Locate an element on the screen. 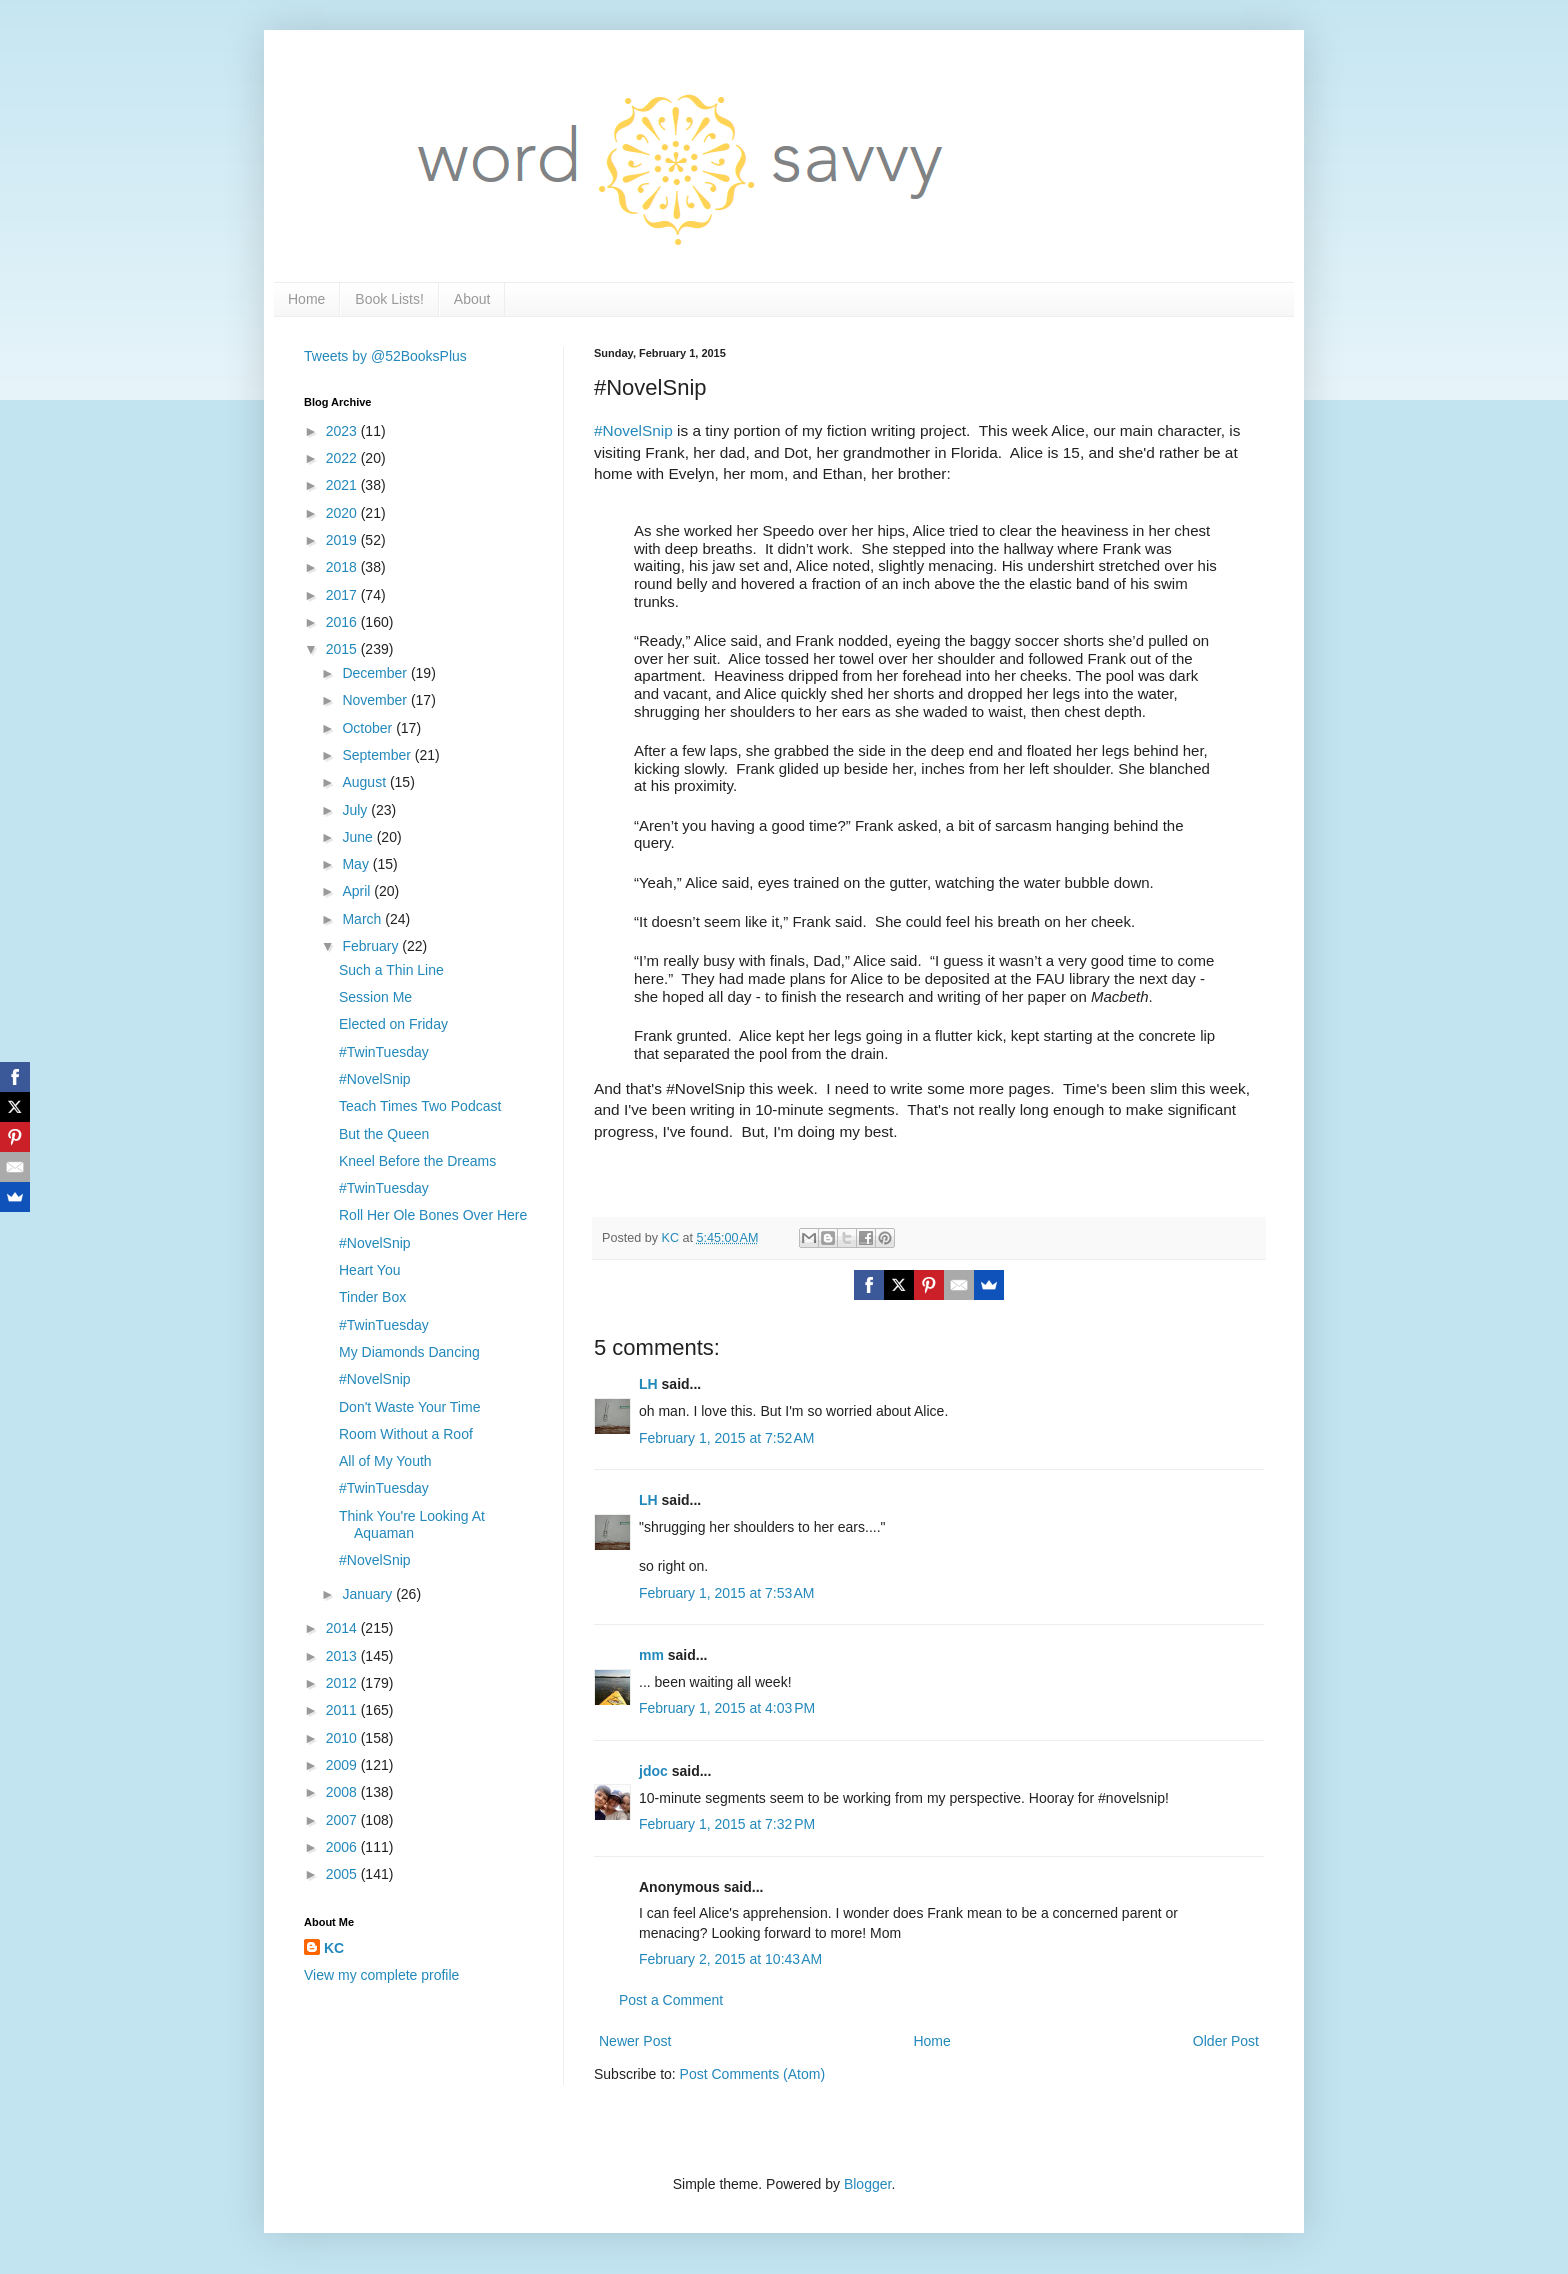  October is located at coordinates (369, 728).